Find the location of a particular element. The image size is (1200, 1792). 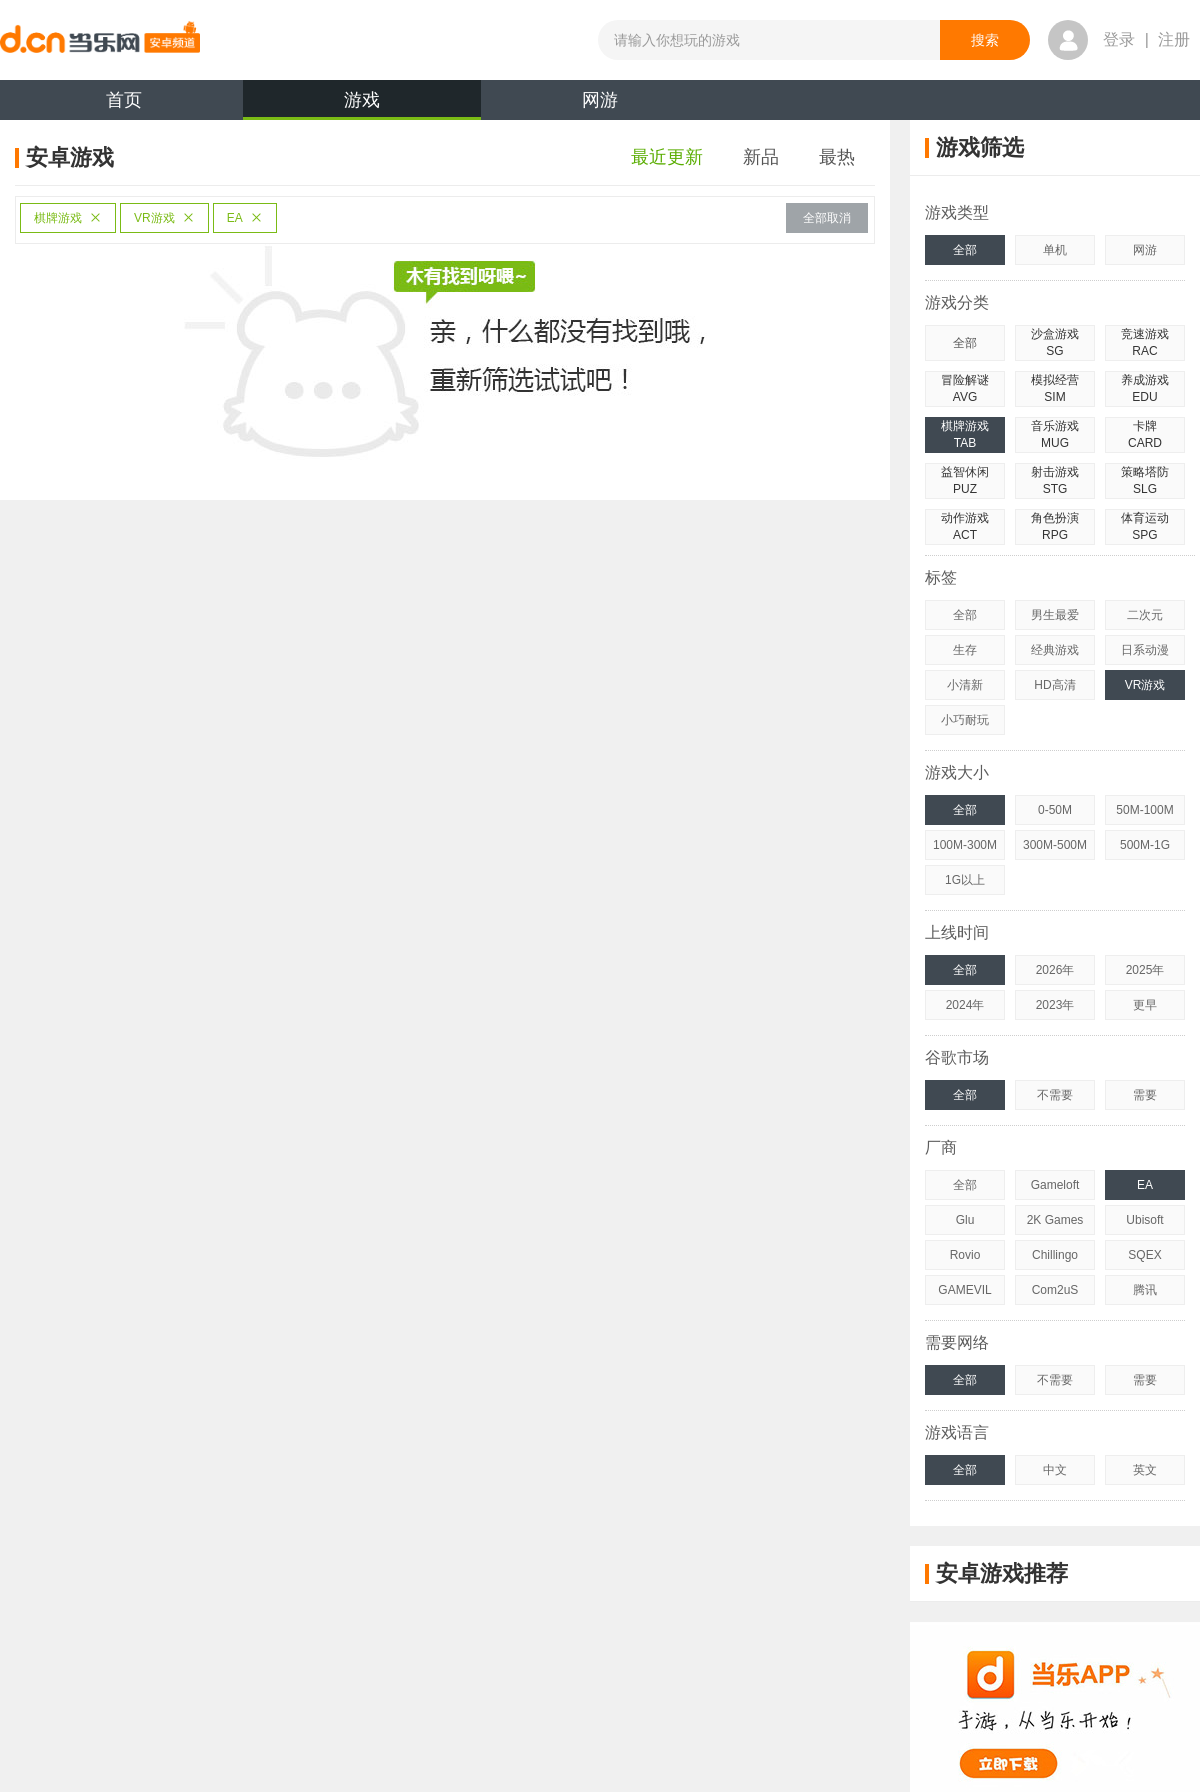

HD高清 is located at coordinates (1054, 685).